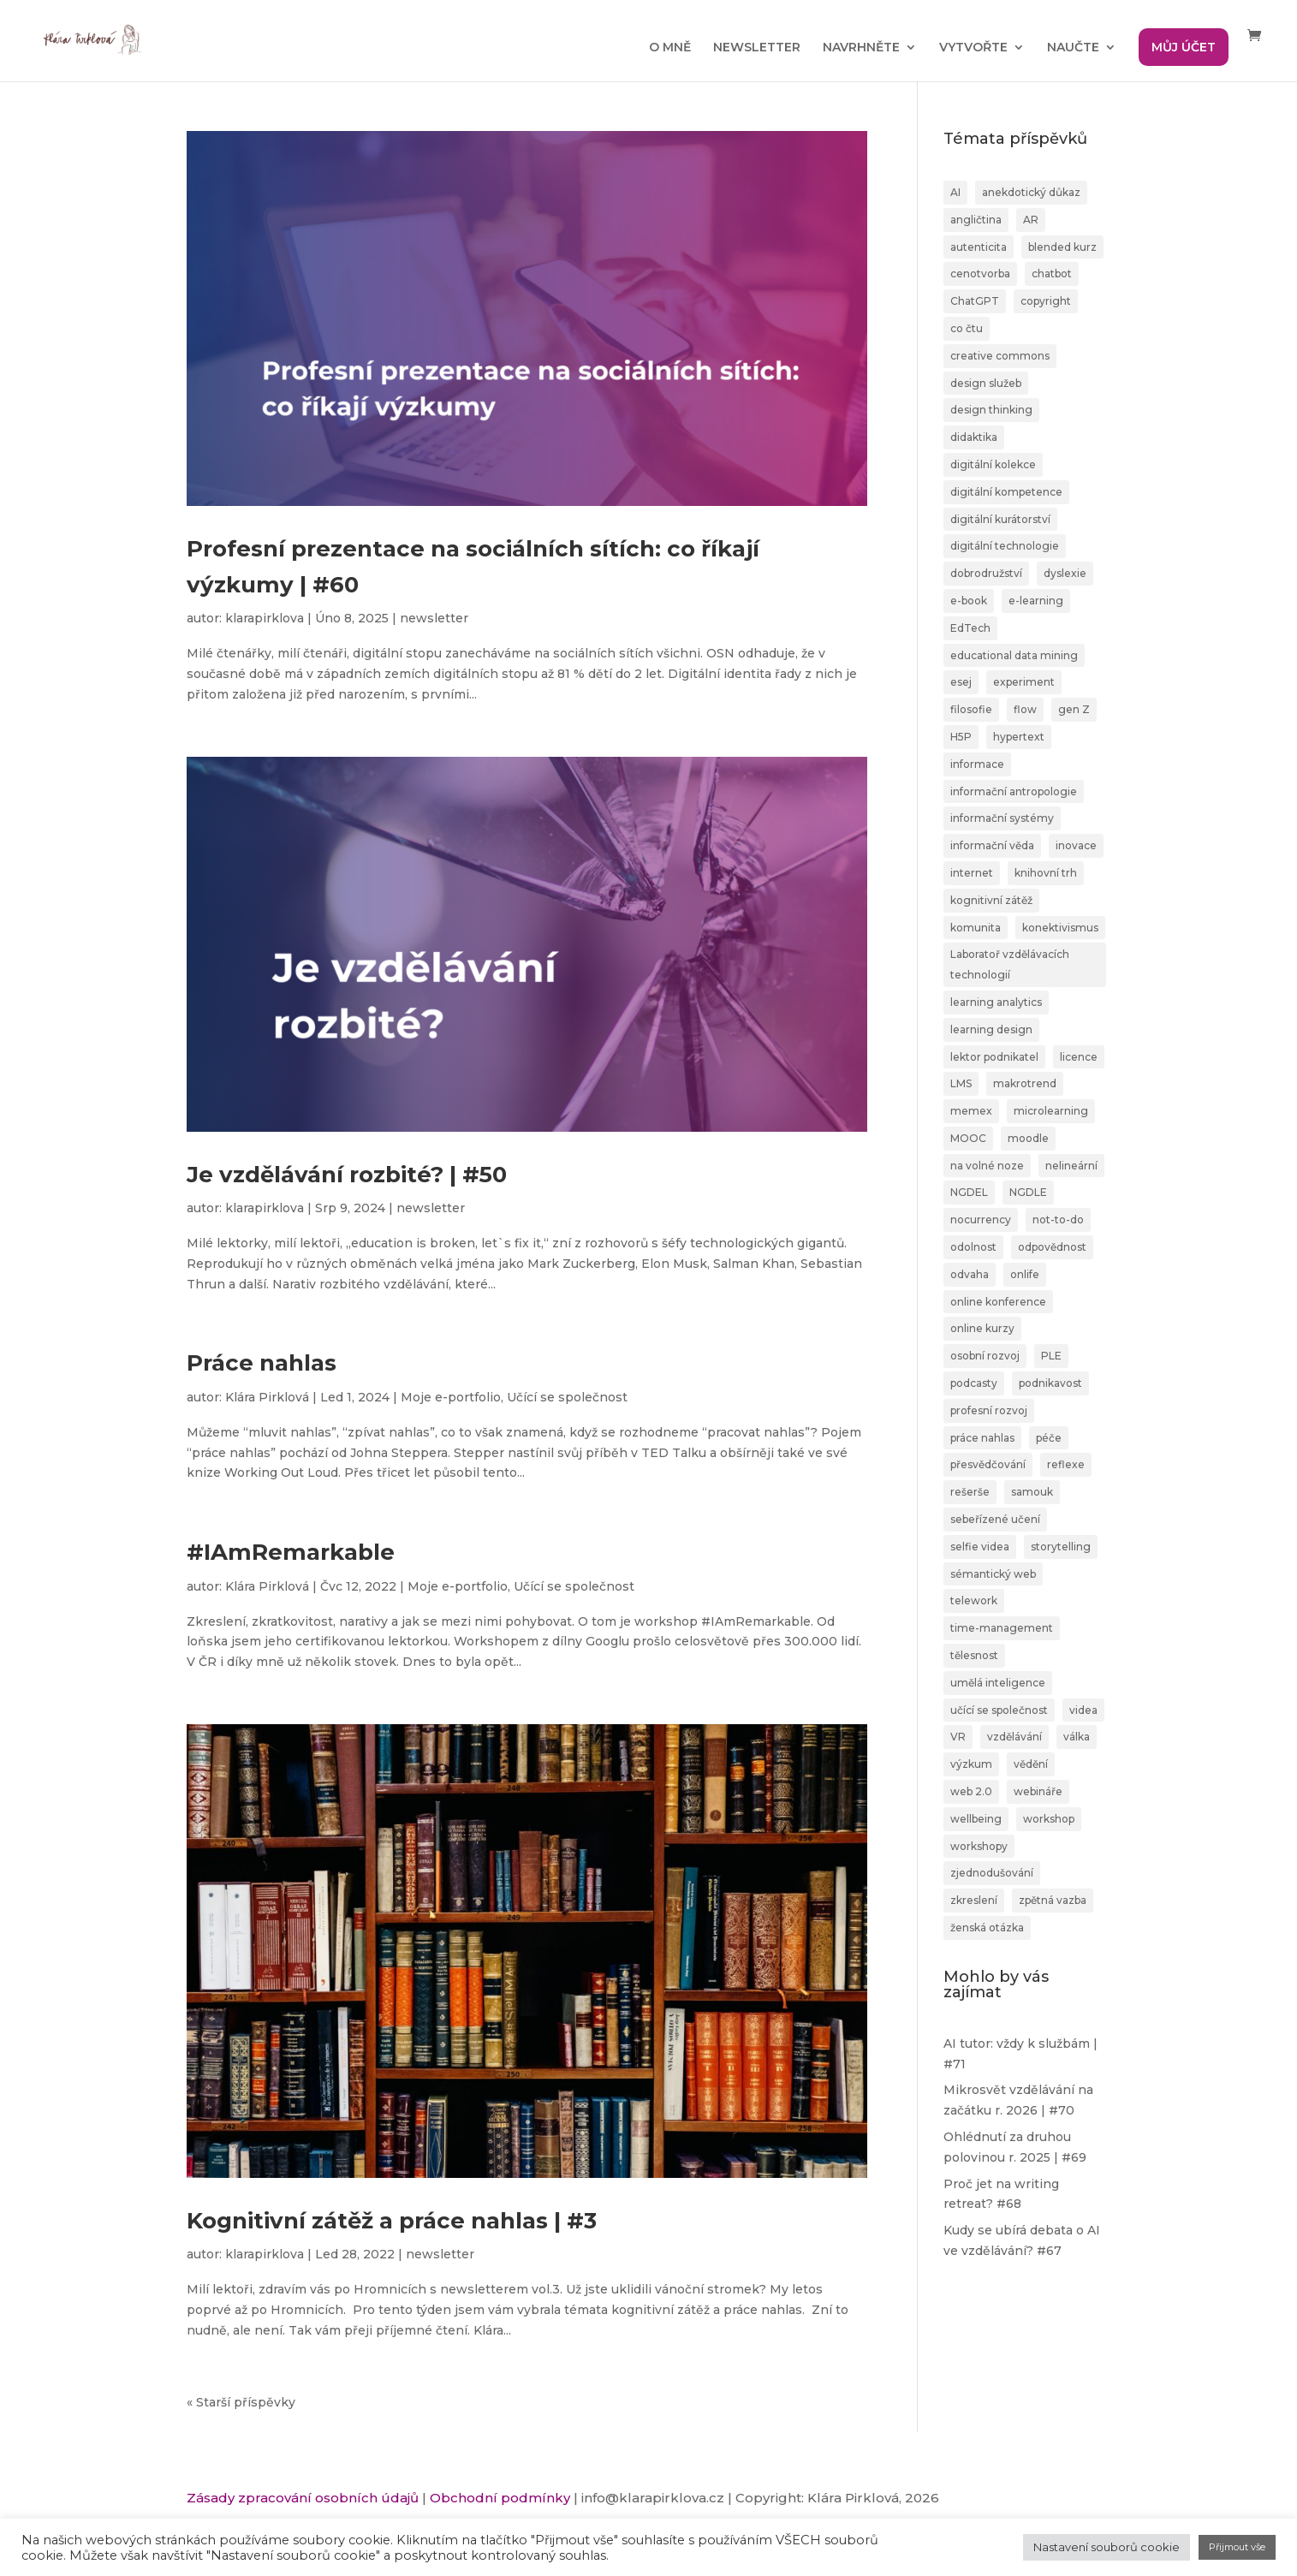 Image resolution: width=1297 pixels, height=2576 pixels. I want to click on cenotvorba [cenotvorba (2 položky)], so click(980, 273).